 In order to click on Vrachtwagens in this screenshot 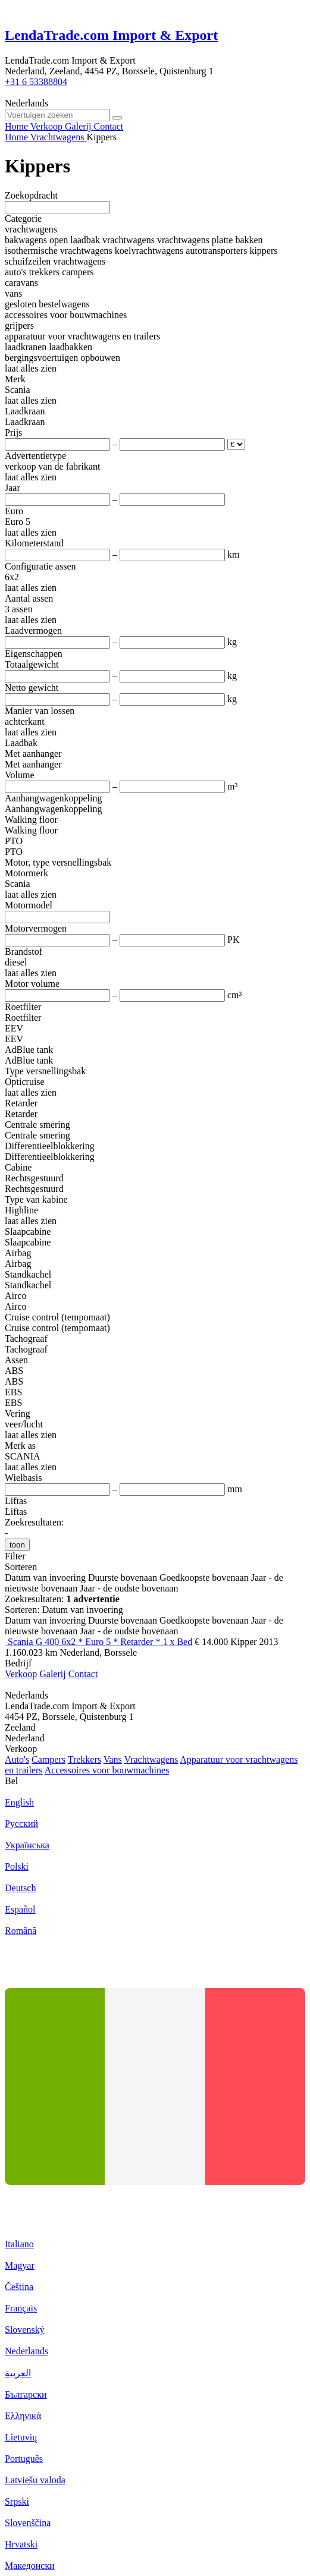, I will do `click(151, 1759)`.